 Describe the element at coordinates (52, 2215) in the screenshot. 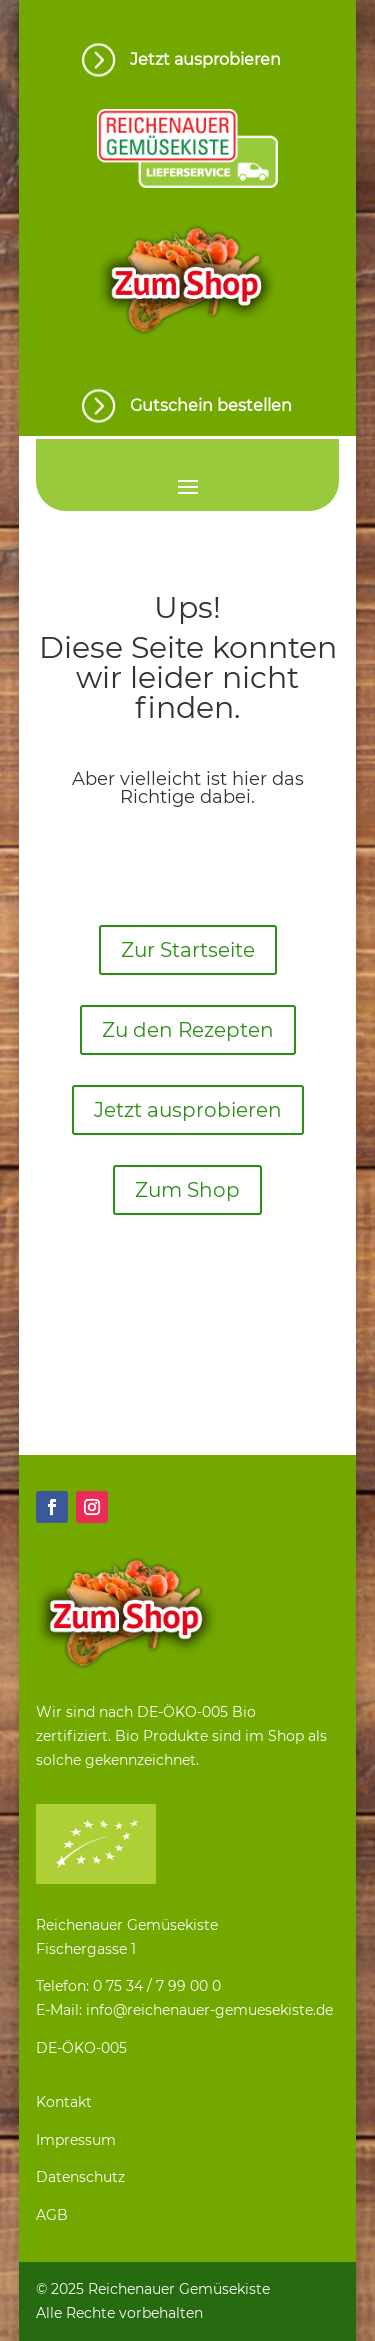

I see `AGB` at that location.